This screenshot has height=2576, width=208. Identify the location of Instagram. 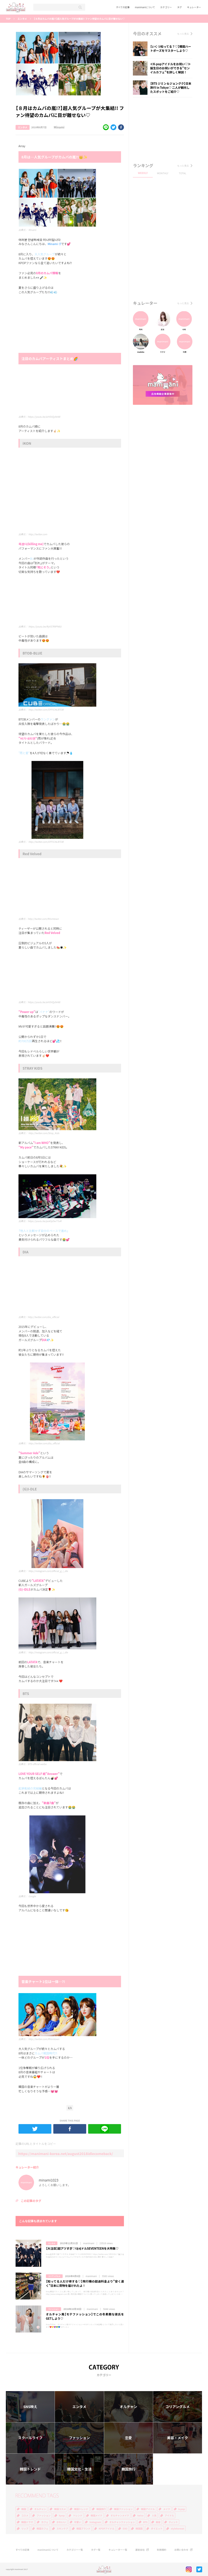
(95, 2522).